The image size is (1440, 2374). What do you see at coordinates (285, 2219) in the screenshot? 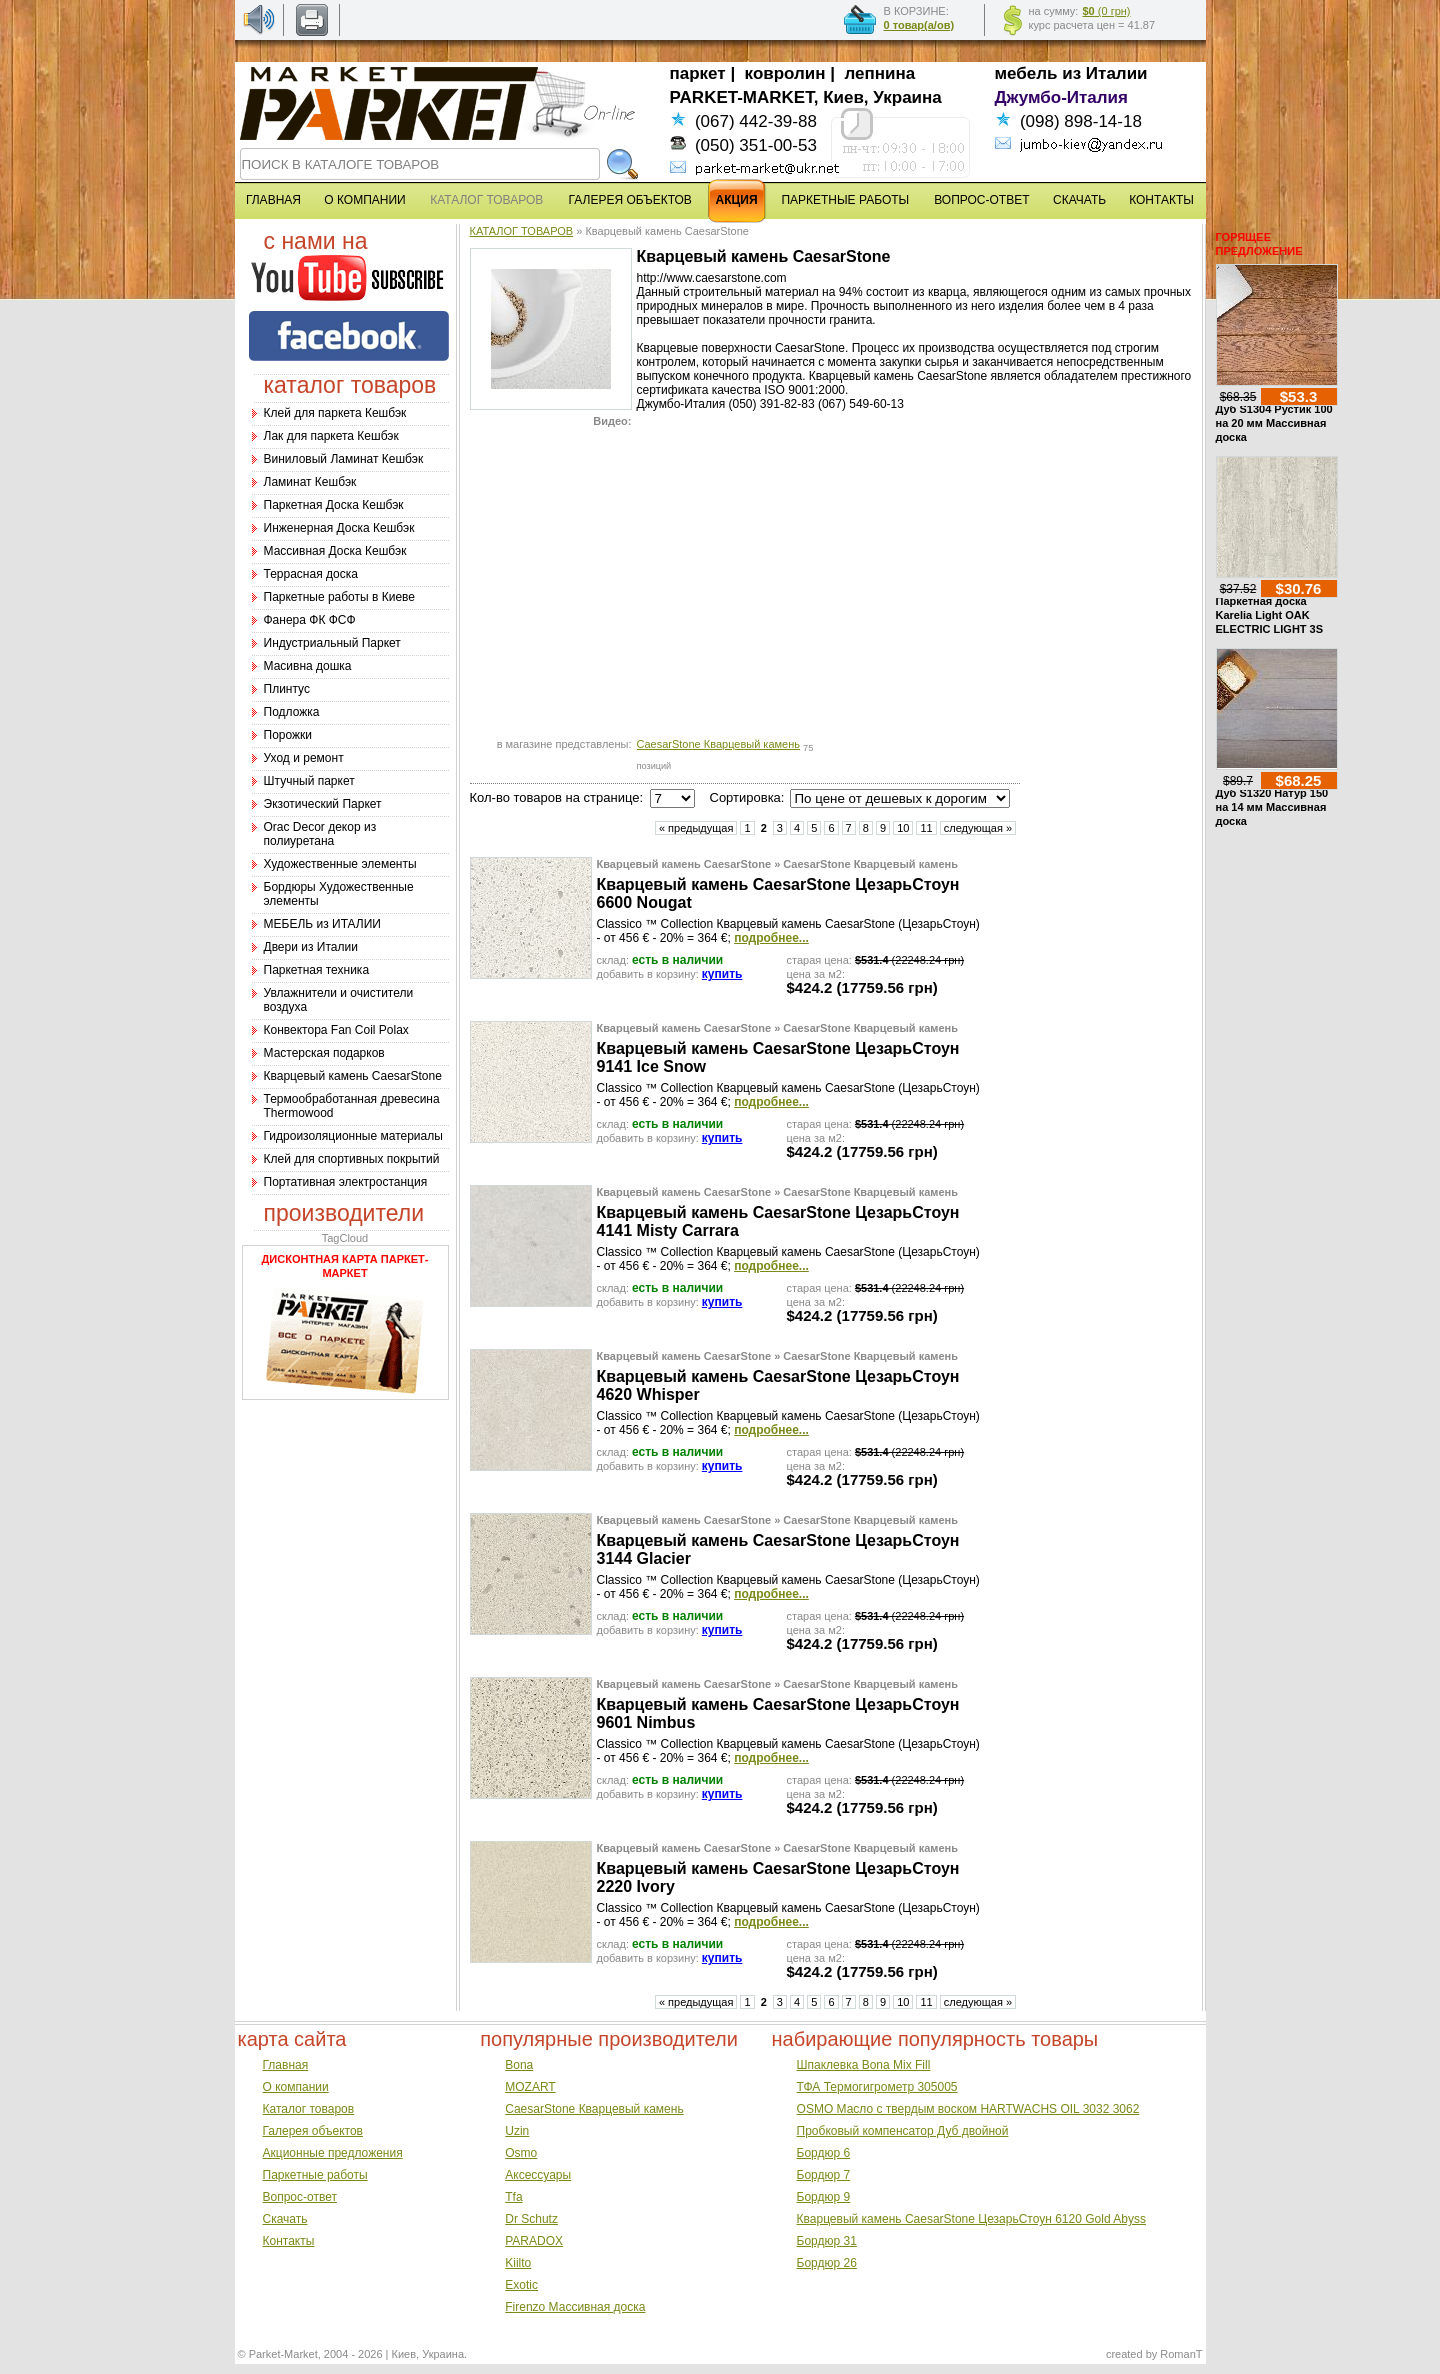
I see `Скачать` at bounding box center [285, 2219].